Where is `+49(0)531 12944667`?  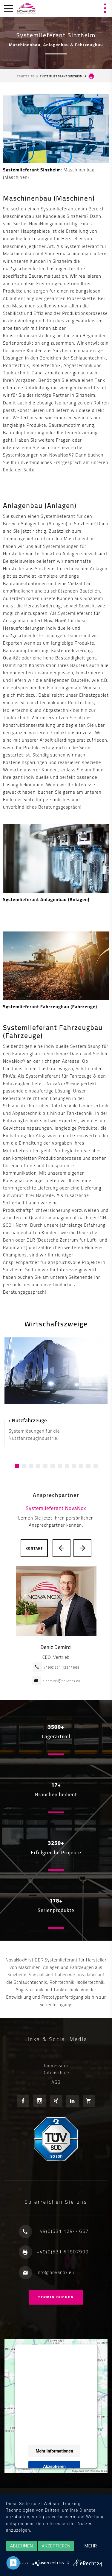 +49(0)531 12944667 is located at coordinates (63, 2231).